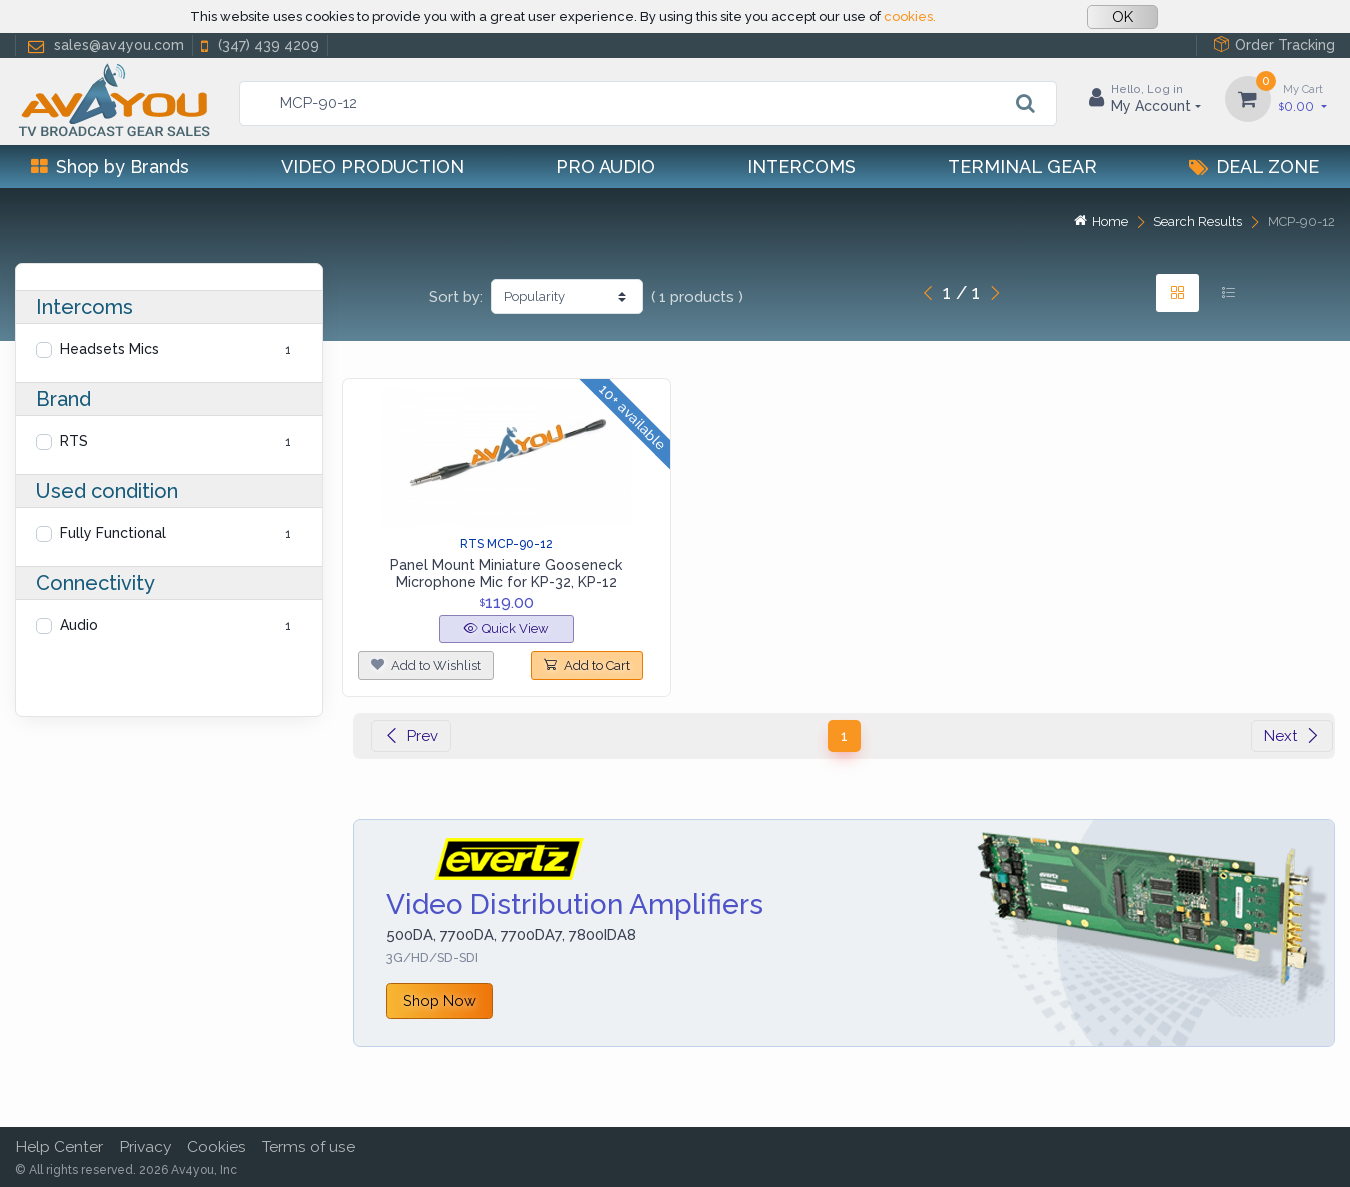  What do you see at coordinates (59, 1146) in the screenshot?
I see `Help Center` at bounding box center [59, 1146].